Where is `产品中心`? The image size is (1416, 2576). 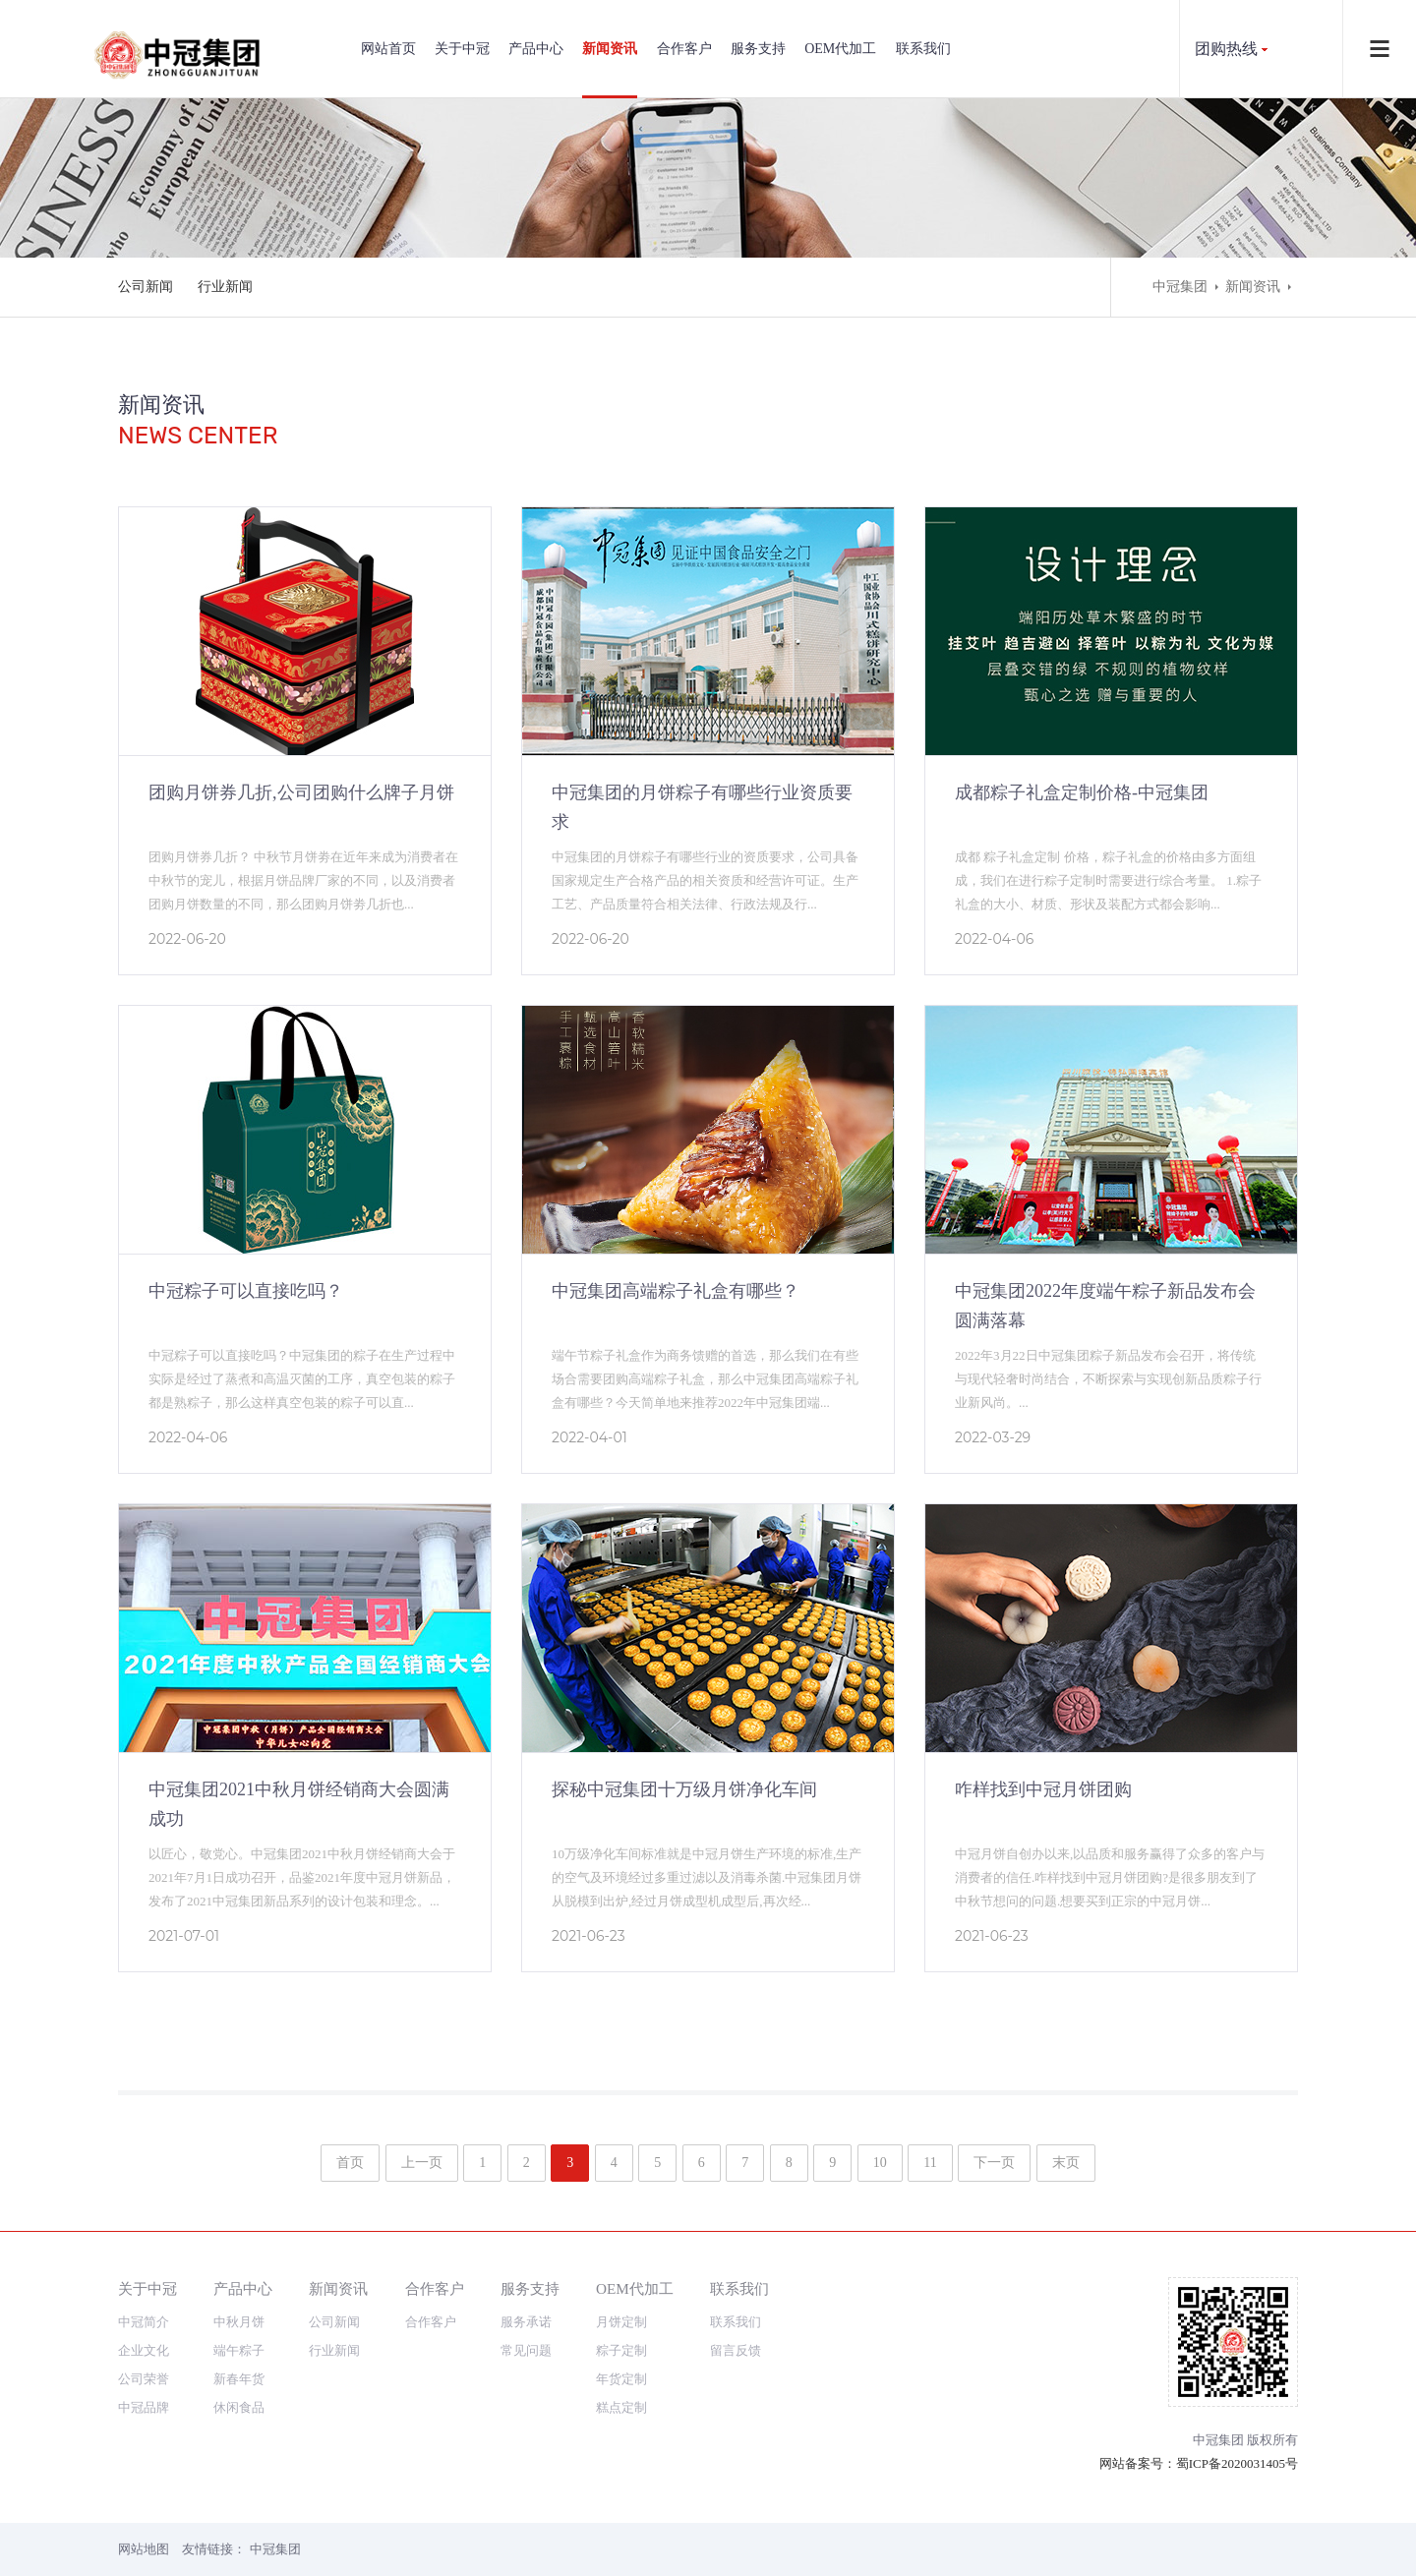 产品中心 is located at coordinates (535, 48).